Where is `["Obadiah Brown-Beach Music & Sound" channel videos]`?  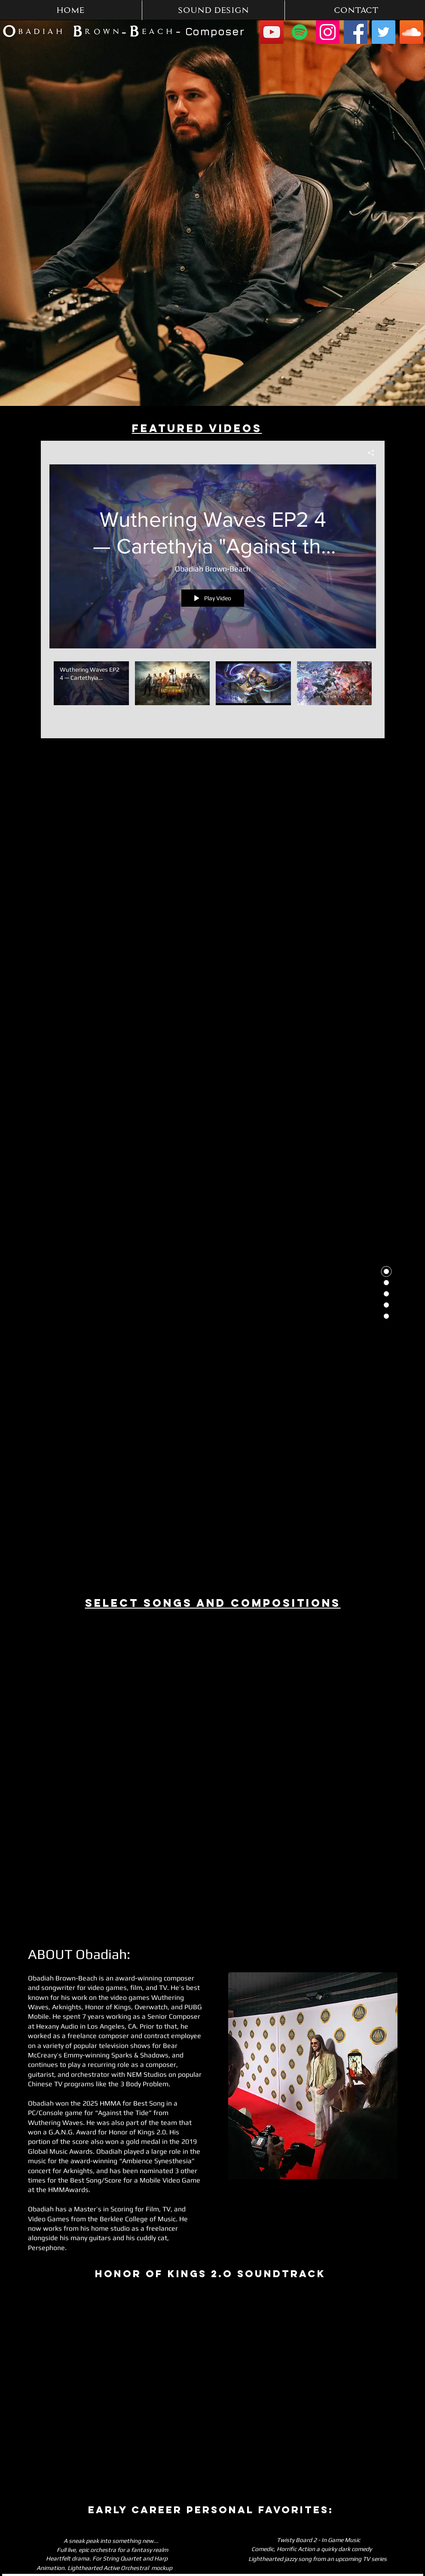 ["Obadiah Brown-Beach Music & Sound" channel videos] is located at coordinates (212, 693).